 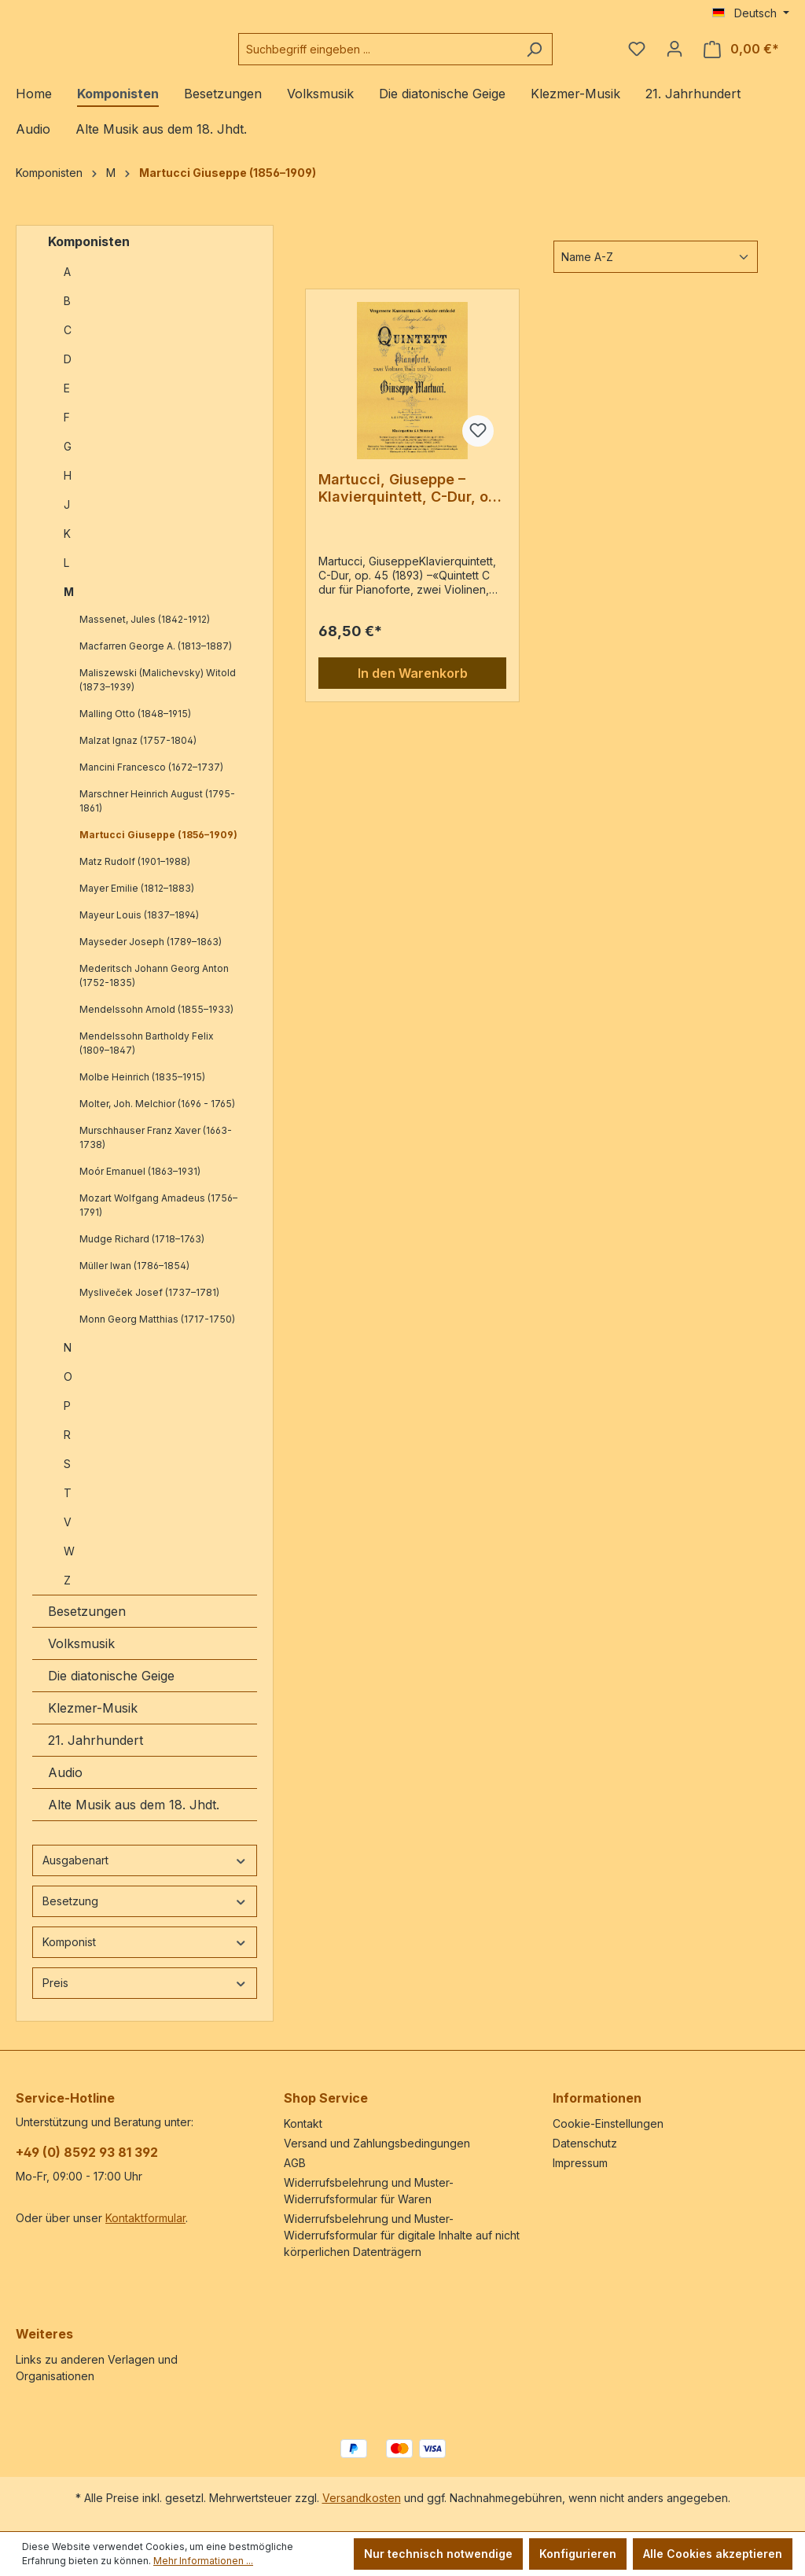 I want to click on Mysliveček Josef (1737–1781), so click(x=149, y=1305).